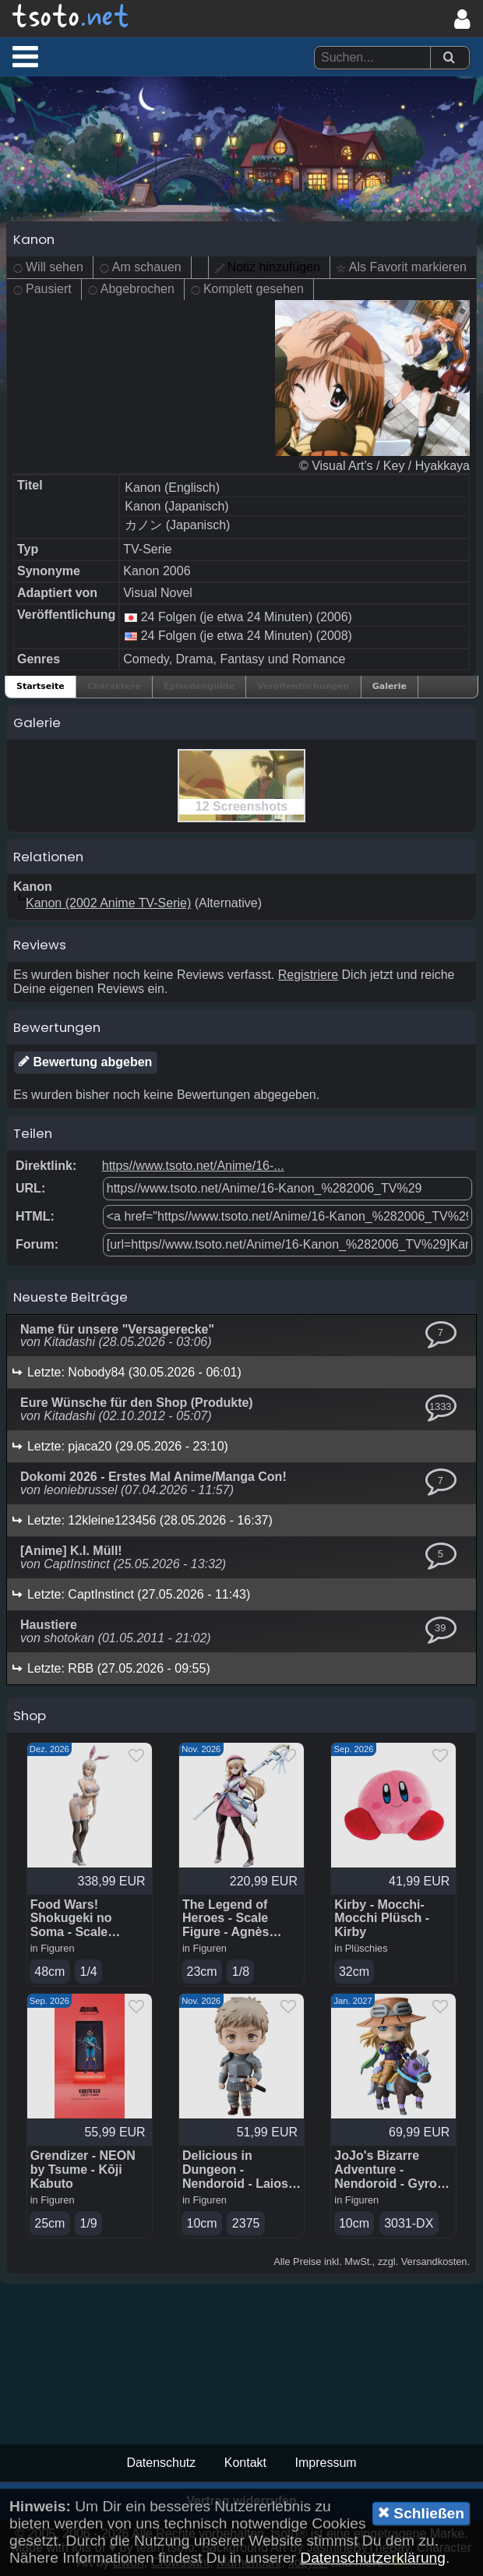  What do you see at coordinates (49, 288) in the screenshot?
I see `Pausiert` at bounding box center [49, 288].